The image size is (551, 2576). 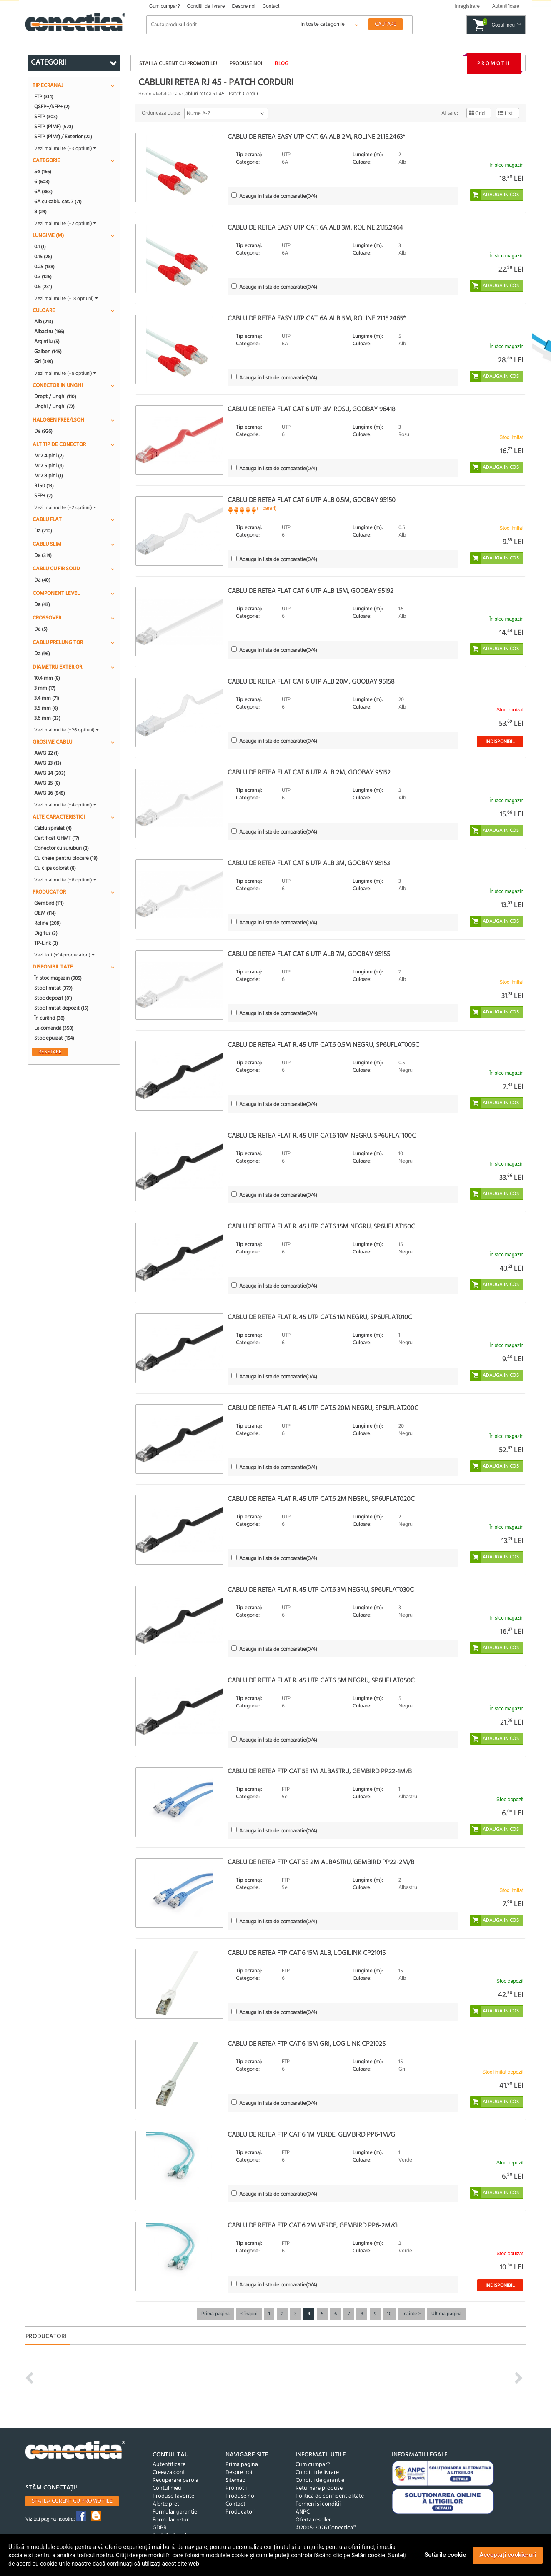 I want to click on Cablu de retea flat cat 6 UTP alb 2m, Goobay 95152, so click(x=309, y=772).